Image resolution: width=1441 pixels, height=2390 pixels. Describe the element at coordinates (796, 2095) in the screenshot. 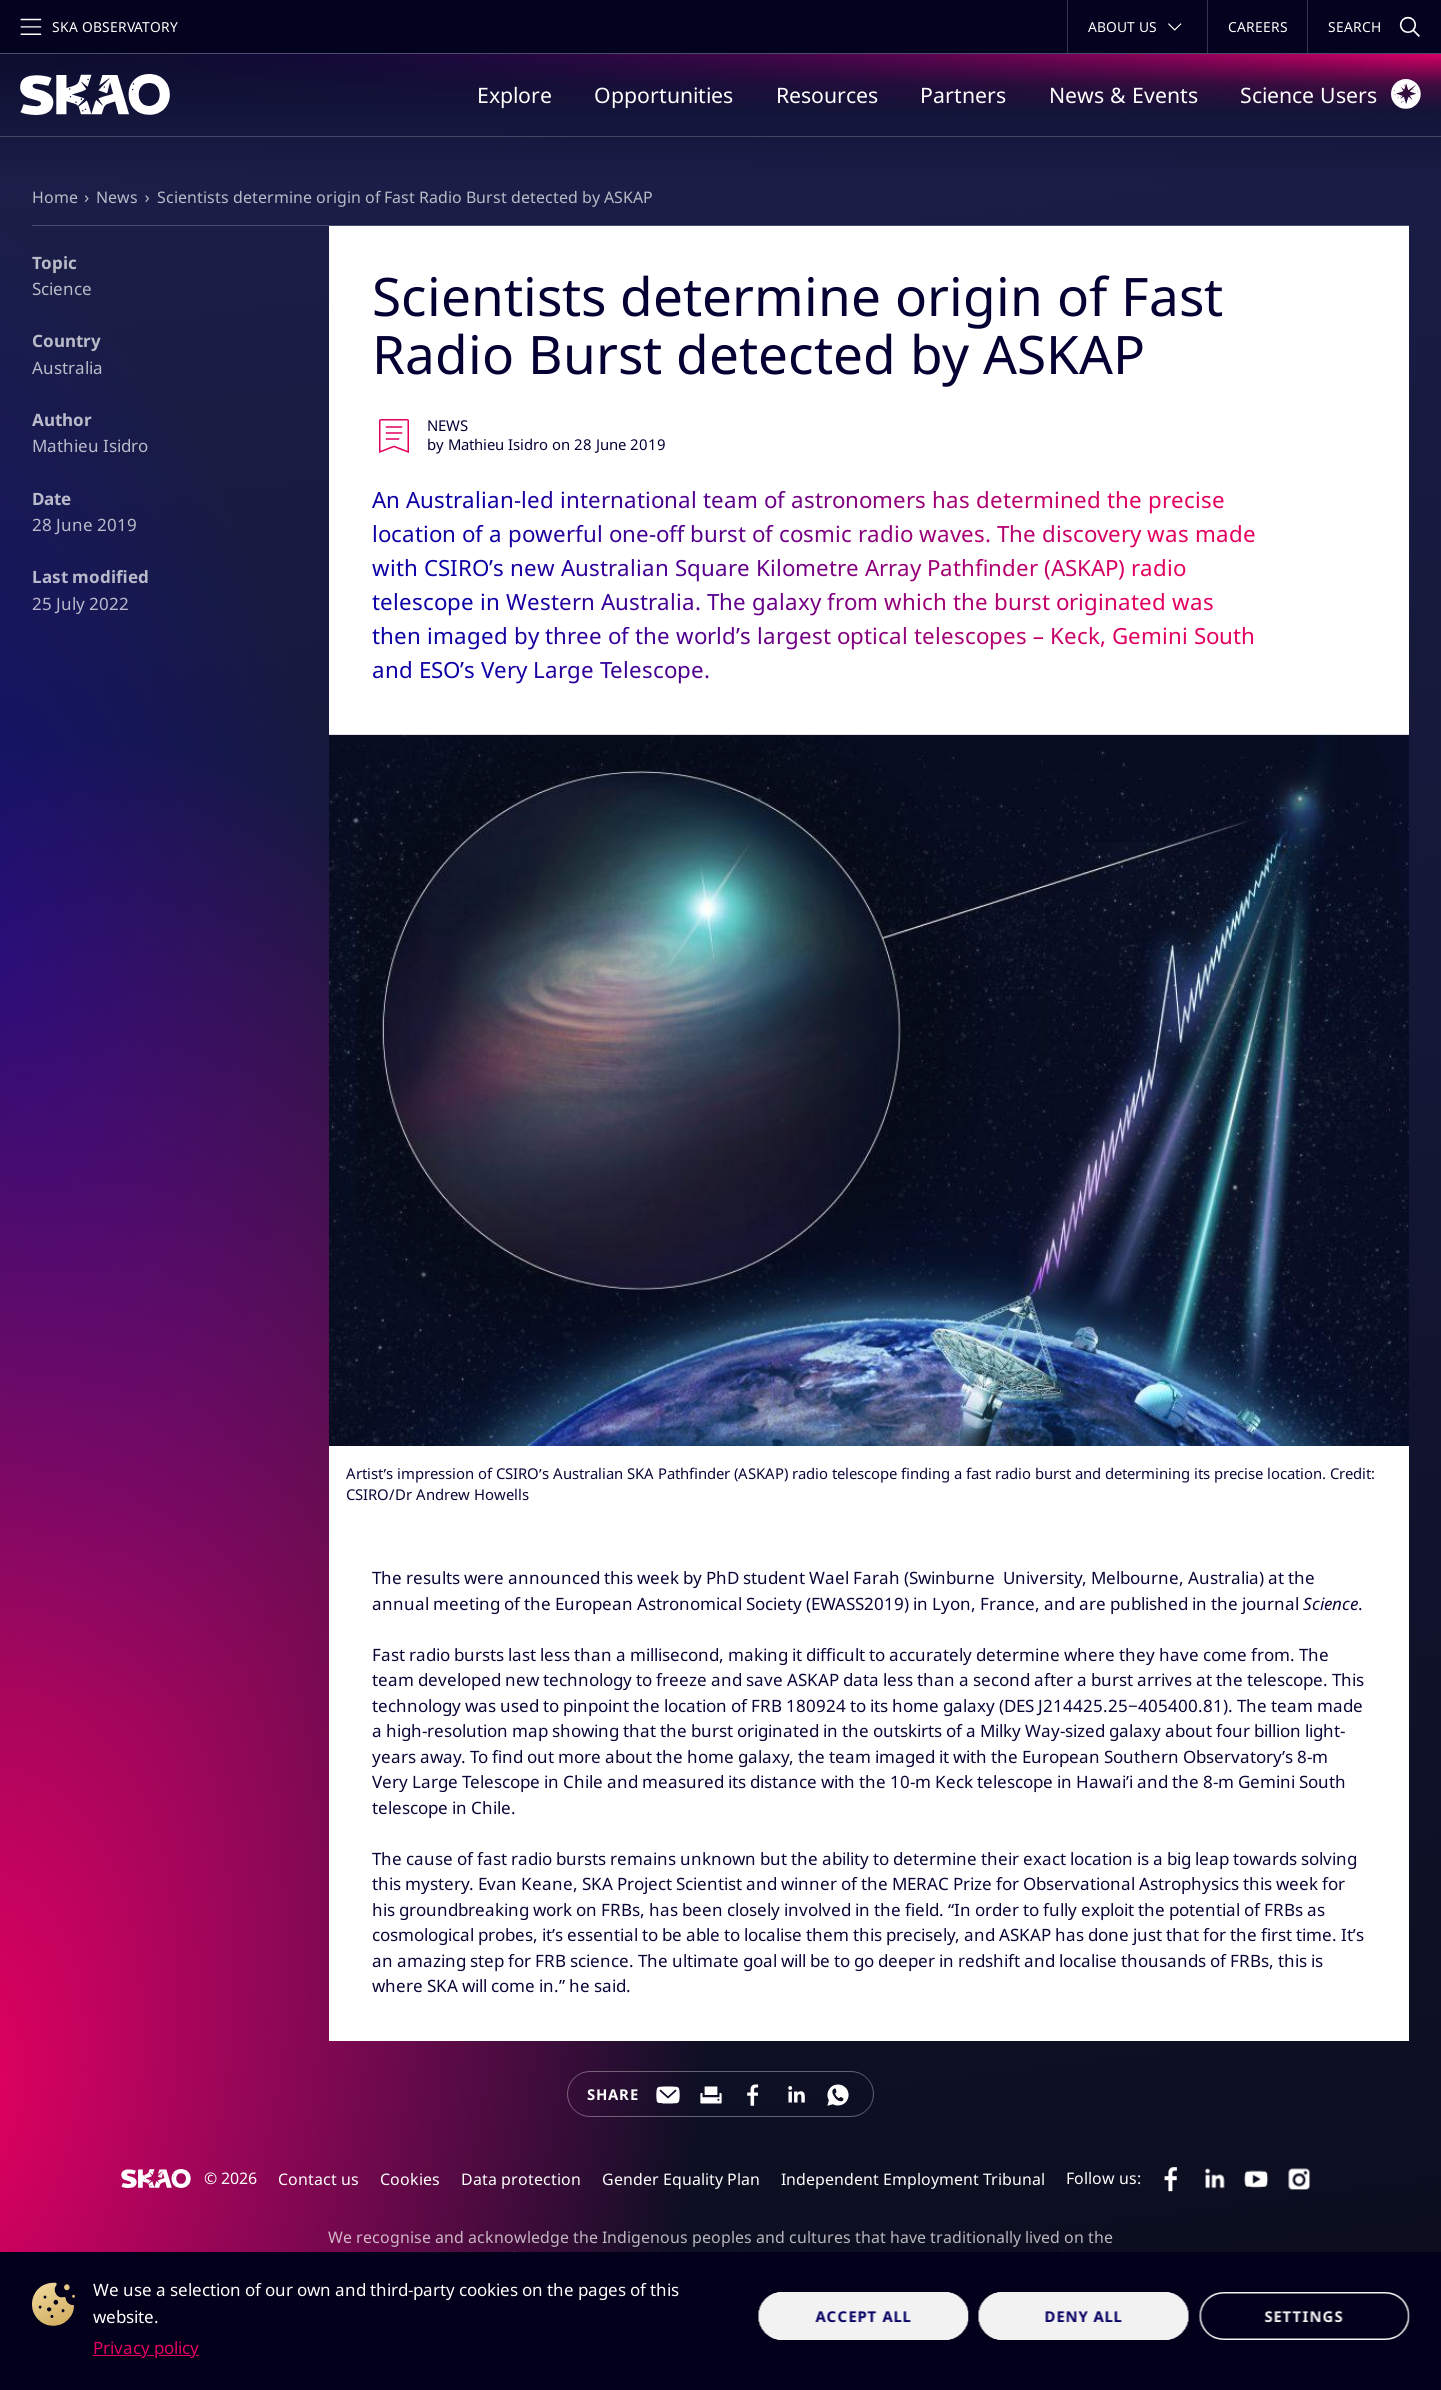

I see `[Share this page on LinkedIn]` at that location.